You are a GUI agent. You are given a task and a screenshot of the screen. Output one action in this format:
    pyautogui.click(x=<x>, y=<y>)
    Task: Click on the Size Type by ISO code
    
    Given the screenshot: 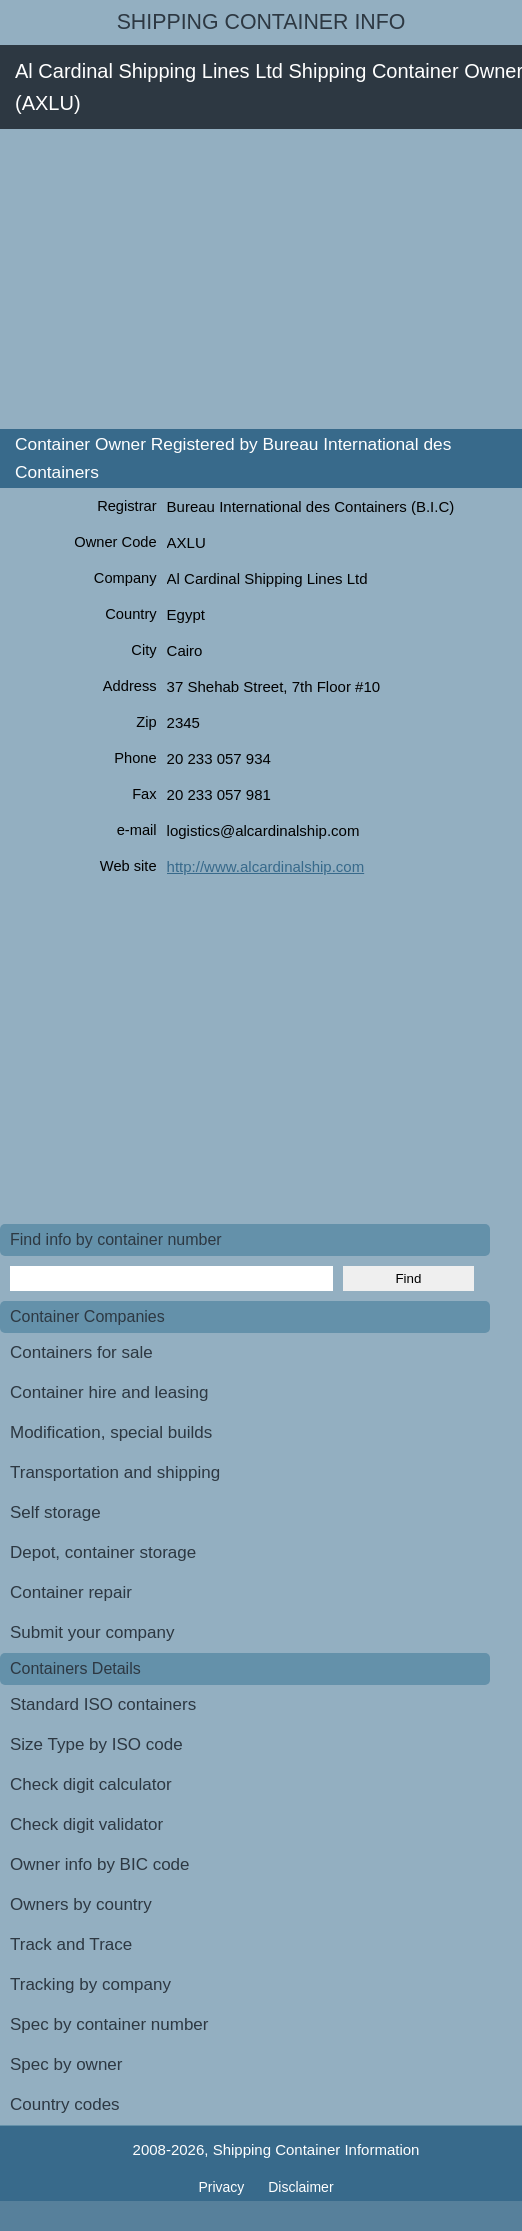 What is the action you would take?
    pyautogui.click(x=96, y=1744)
    